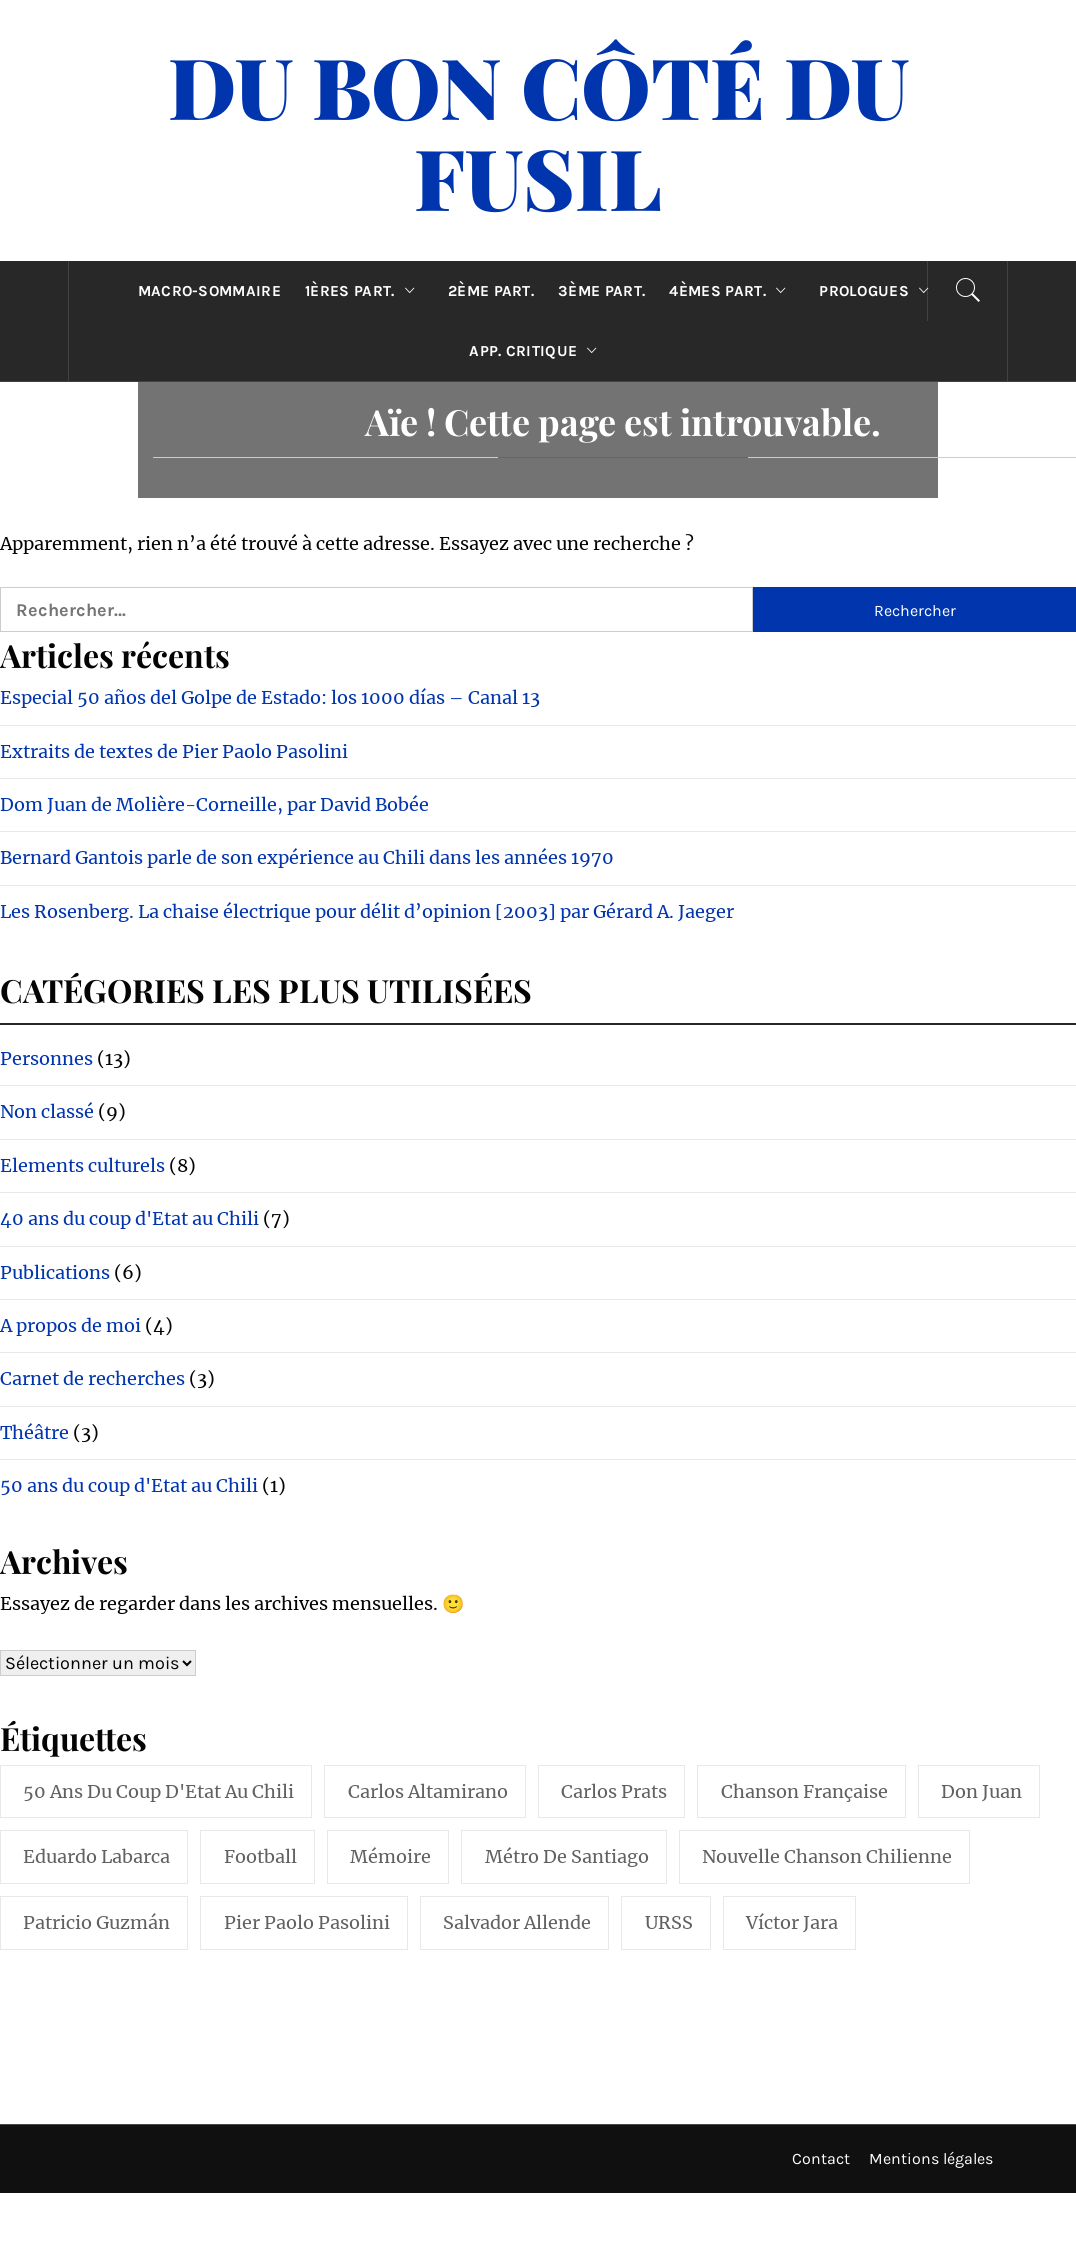 This screenshot has height=2259, width=1076. I want to click on Contact, so click(821, 2158).